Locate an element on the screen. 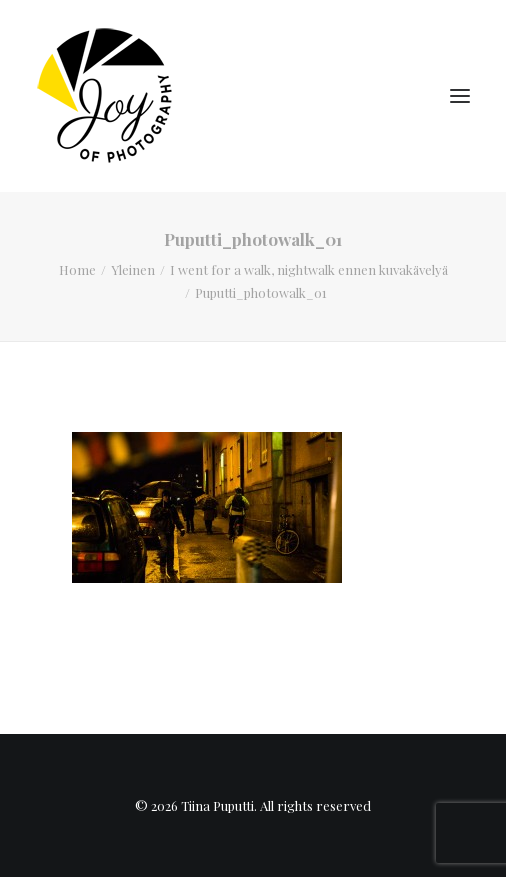  I went for a walk, nightwalk ennen kuvakävelyä is located at coordinates (309, 269).